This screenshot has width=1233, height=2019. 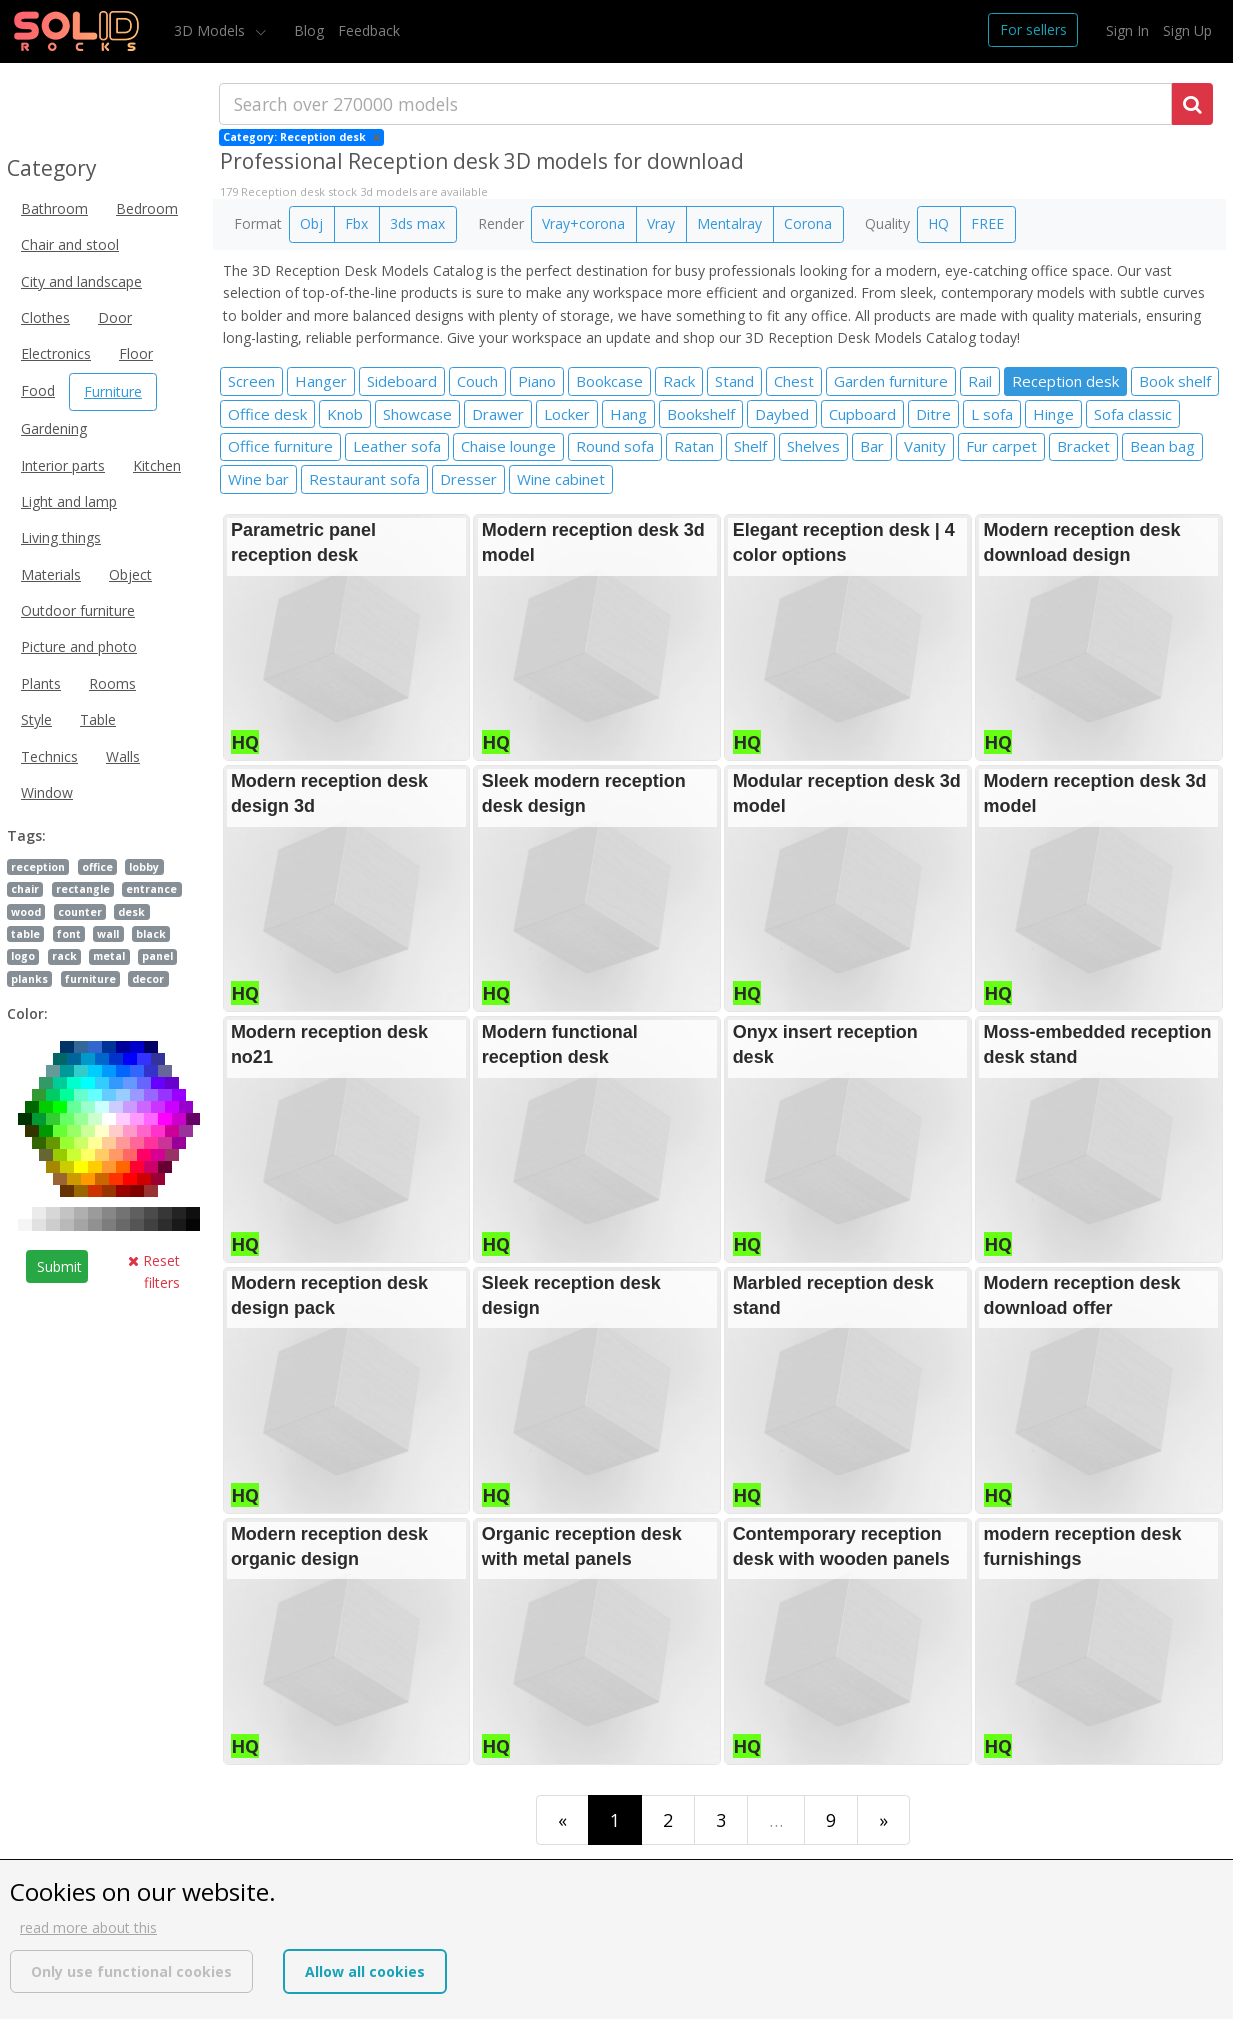 What do you see at coordinates (267, 414) in the screenshot?
I see `Office desk` at bounding box center [267, 414].